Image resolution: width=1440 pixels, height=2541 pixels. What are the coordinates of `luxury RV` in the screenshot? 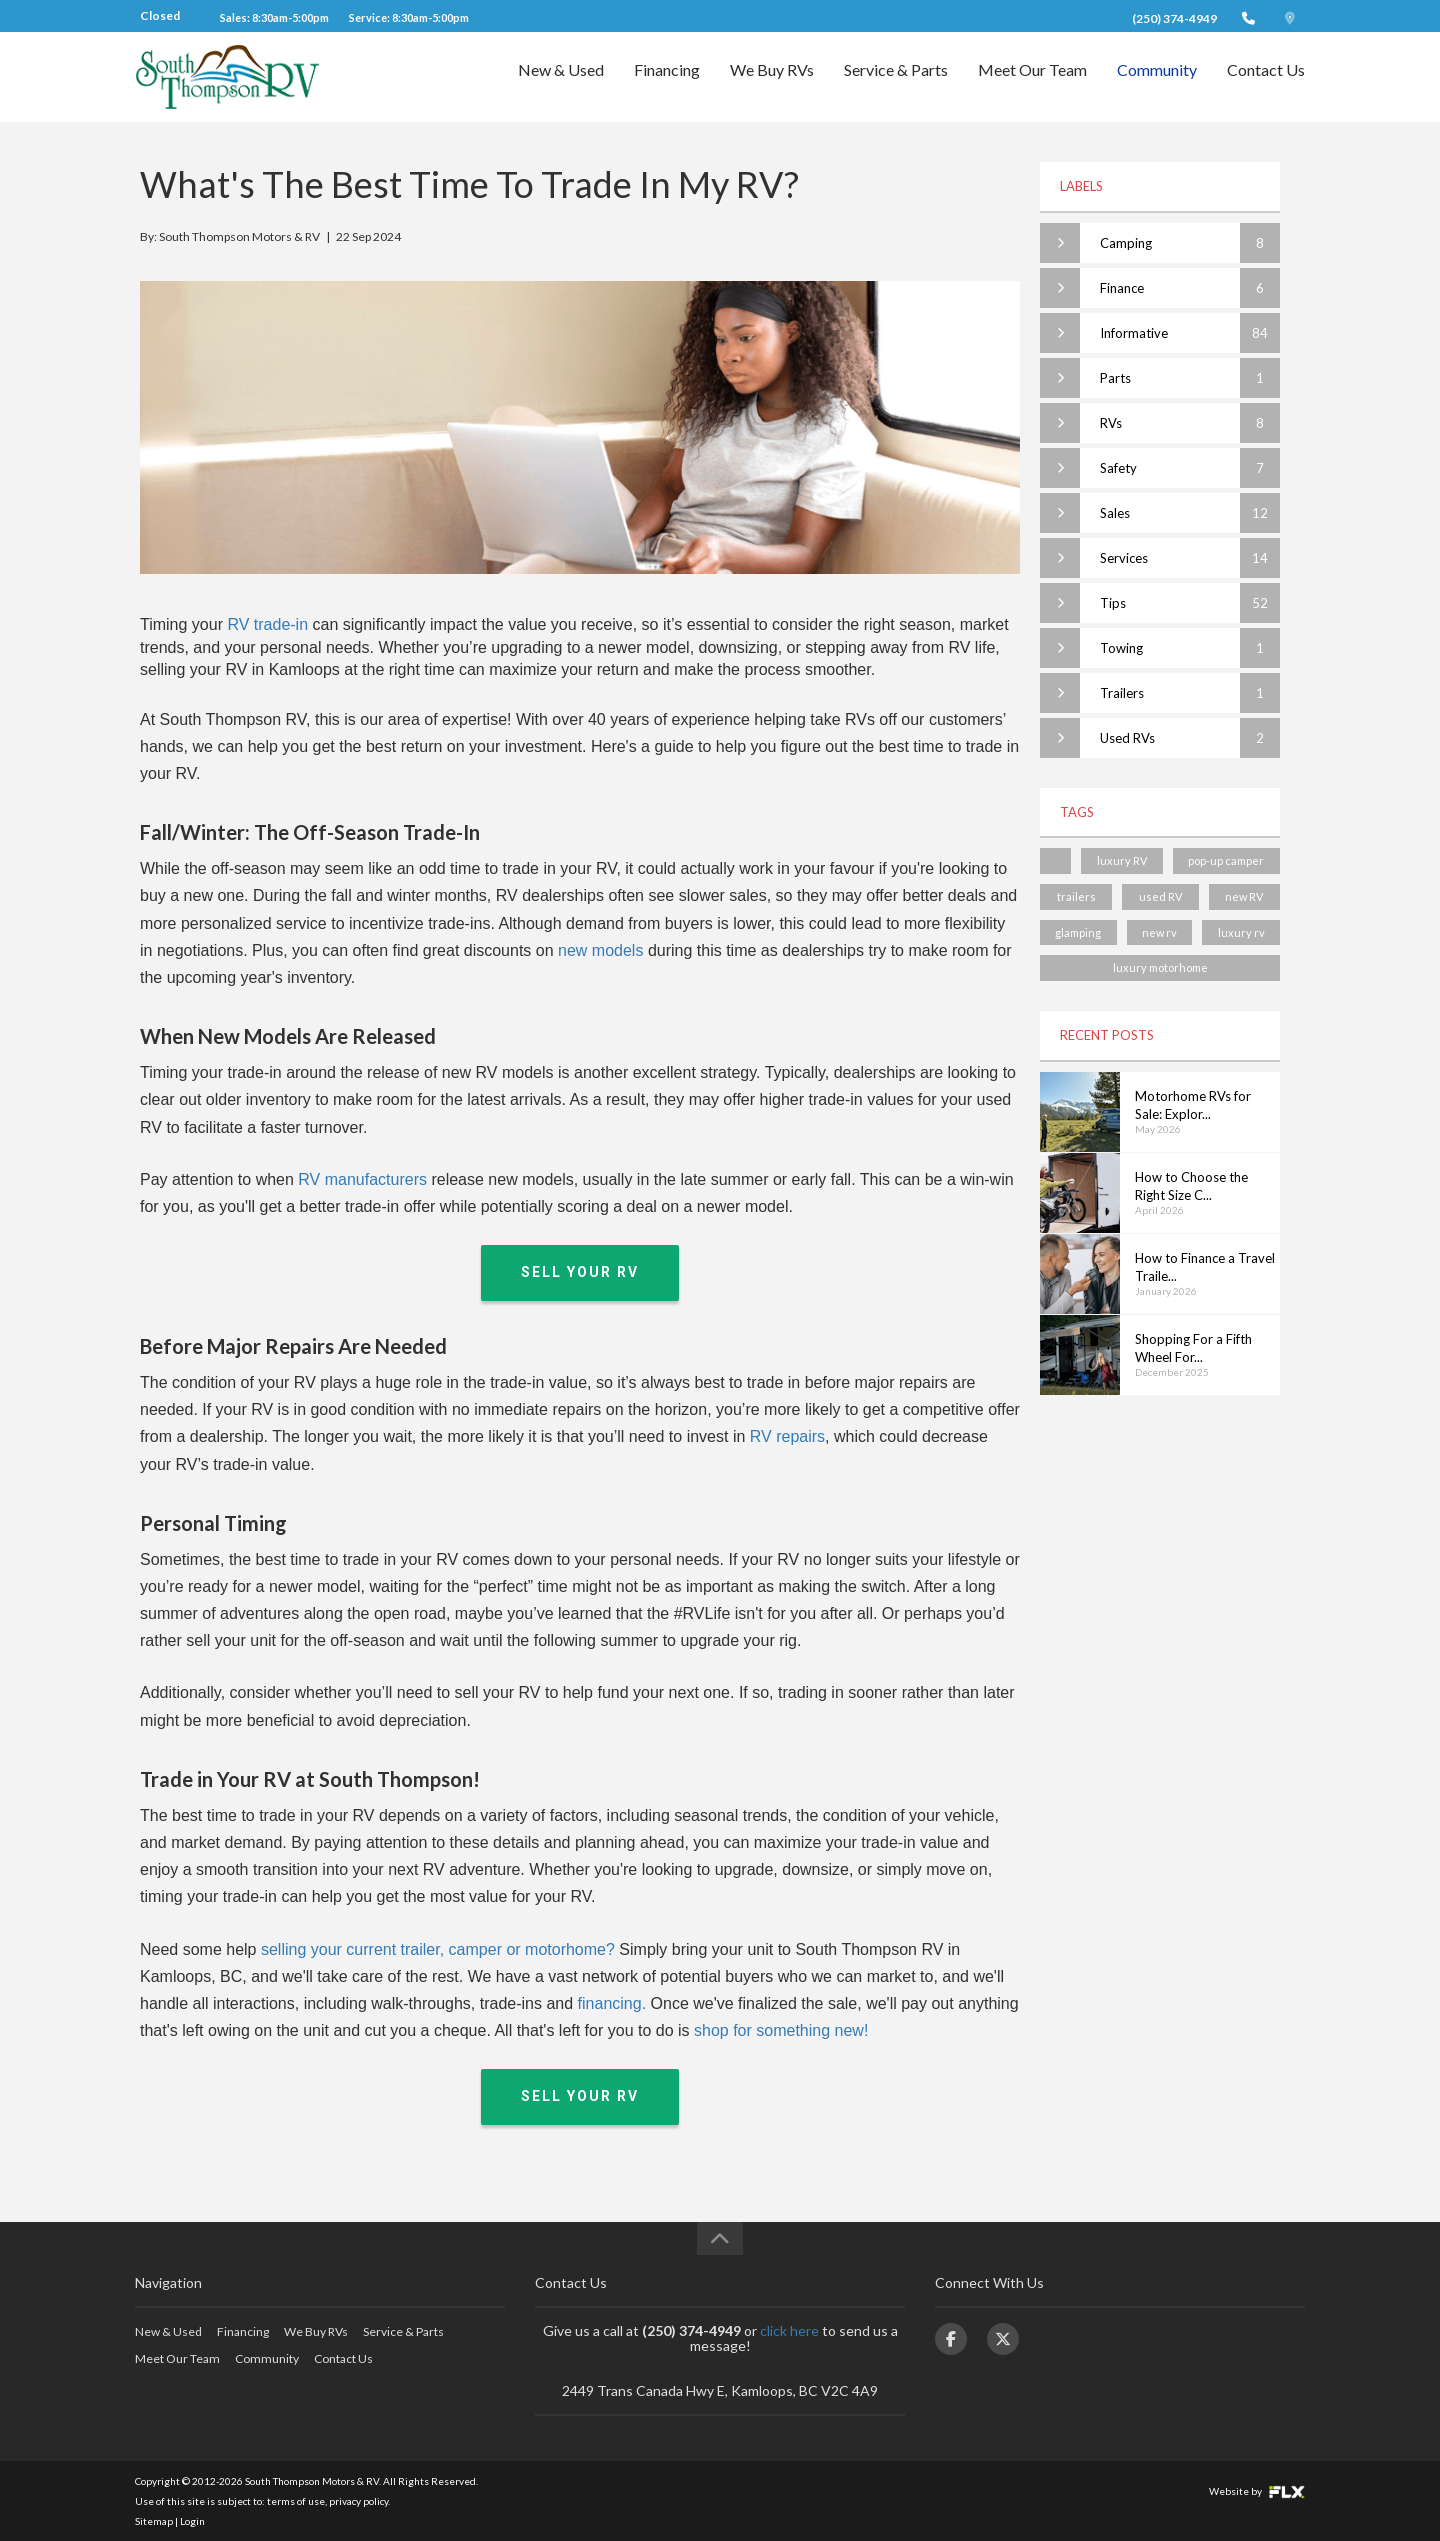 It's located at (1122, 860).